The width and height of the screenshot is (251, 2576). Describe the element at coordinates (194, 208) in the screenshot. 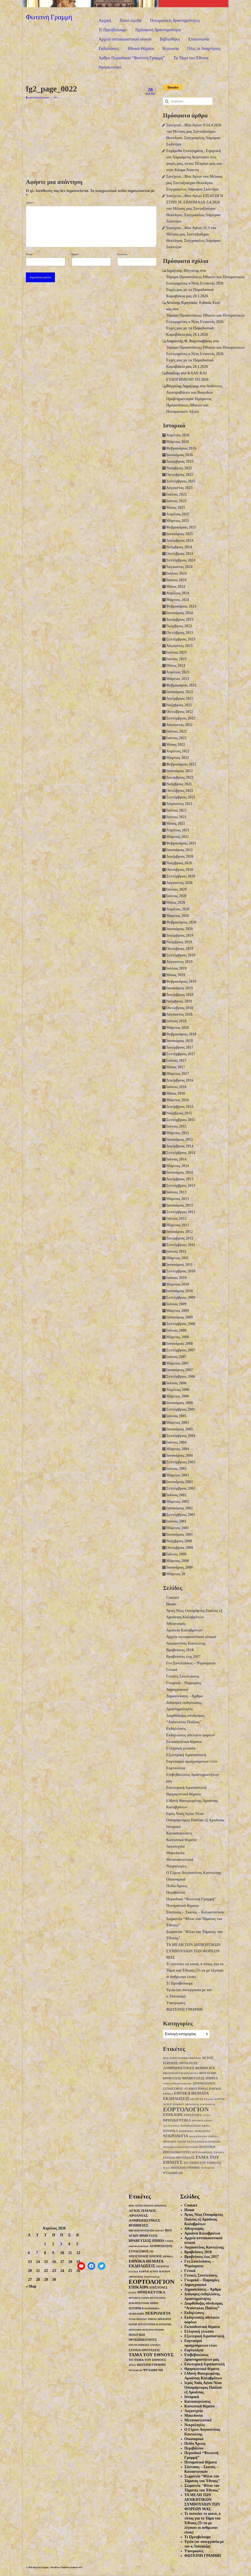

I see `Συνέχεια…Βίοι Αγίων ΕΙΣΑΓΩΓΗ ΣΤΗΝ Μ. ΕΒΔΟΜΑΔΑ-5.4.2026 του Μέλους μας Συνταξιούχου Θεολόγου, Συγγραφέως Λάμπρου Σκόντζου` at that location.